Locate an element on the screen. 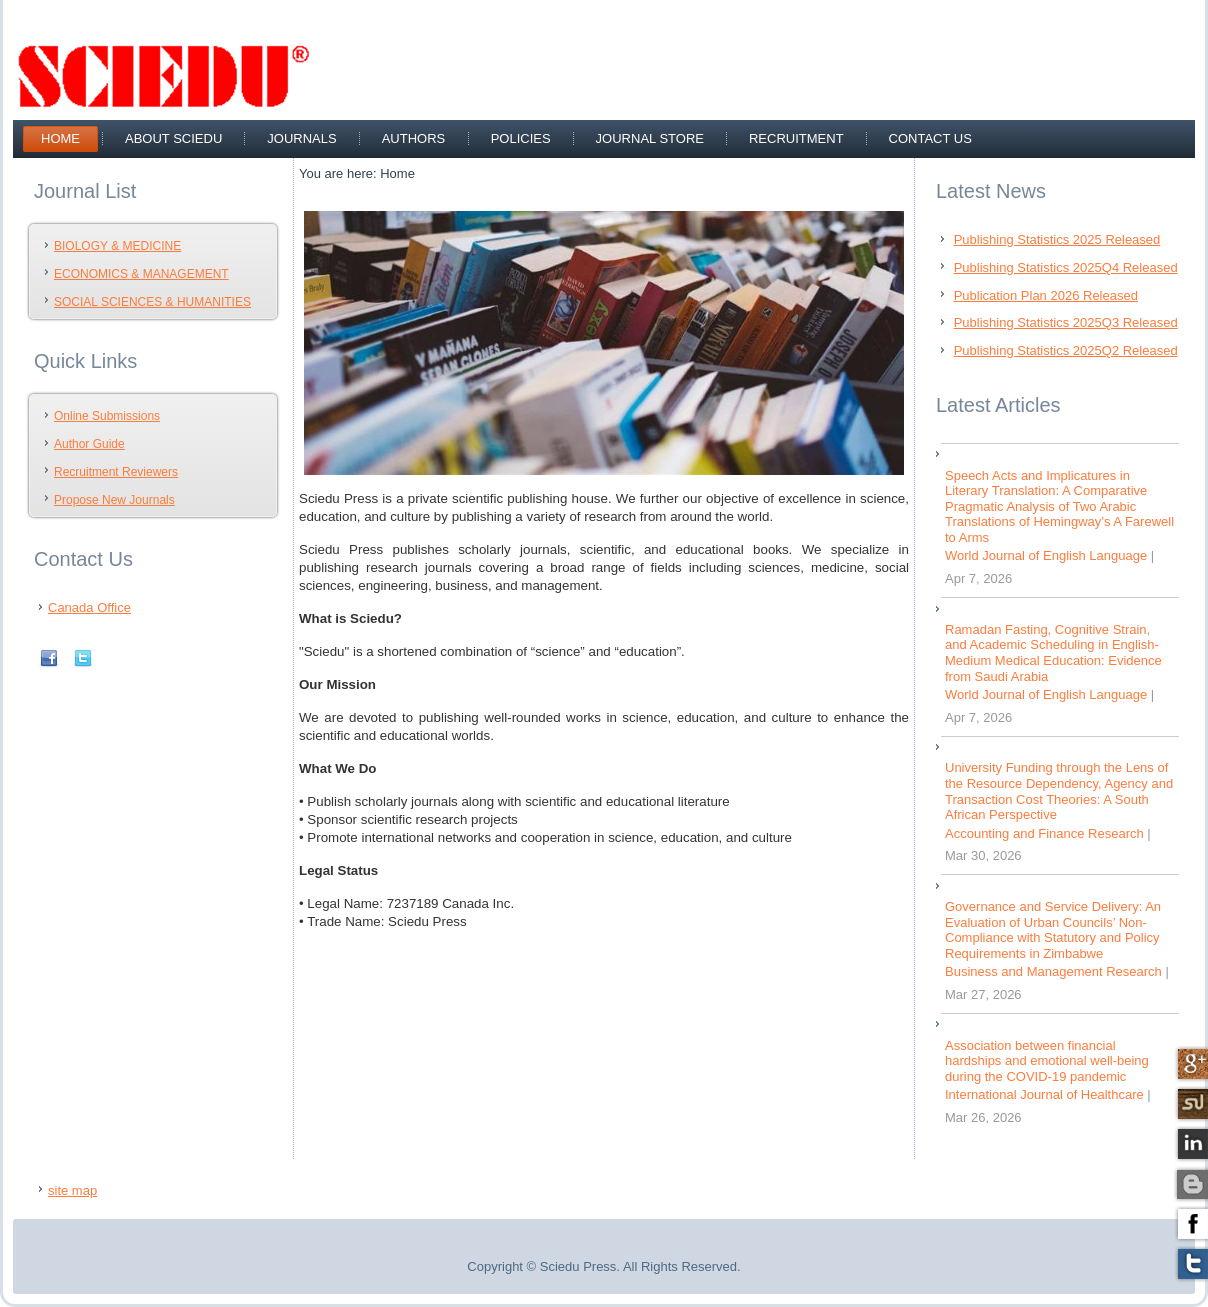 The height and width of the screenshot is (1307, 1208). ECONOMICS & MANAGEMENT is located at coordinates (141, 274).